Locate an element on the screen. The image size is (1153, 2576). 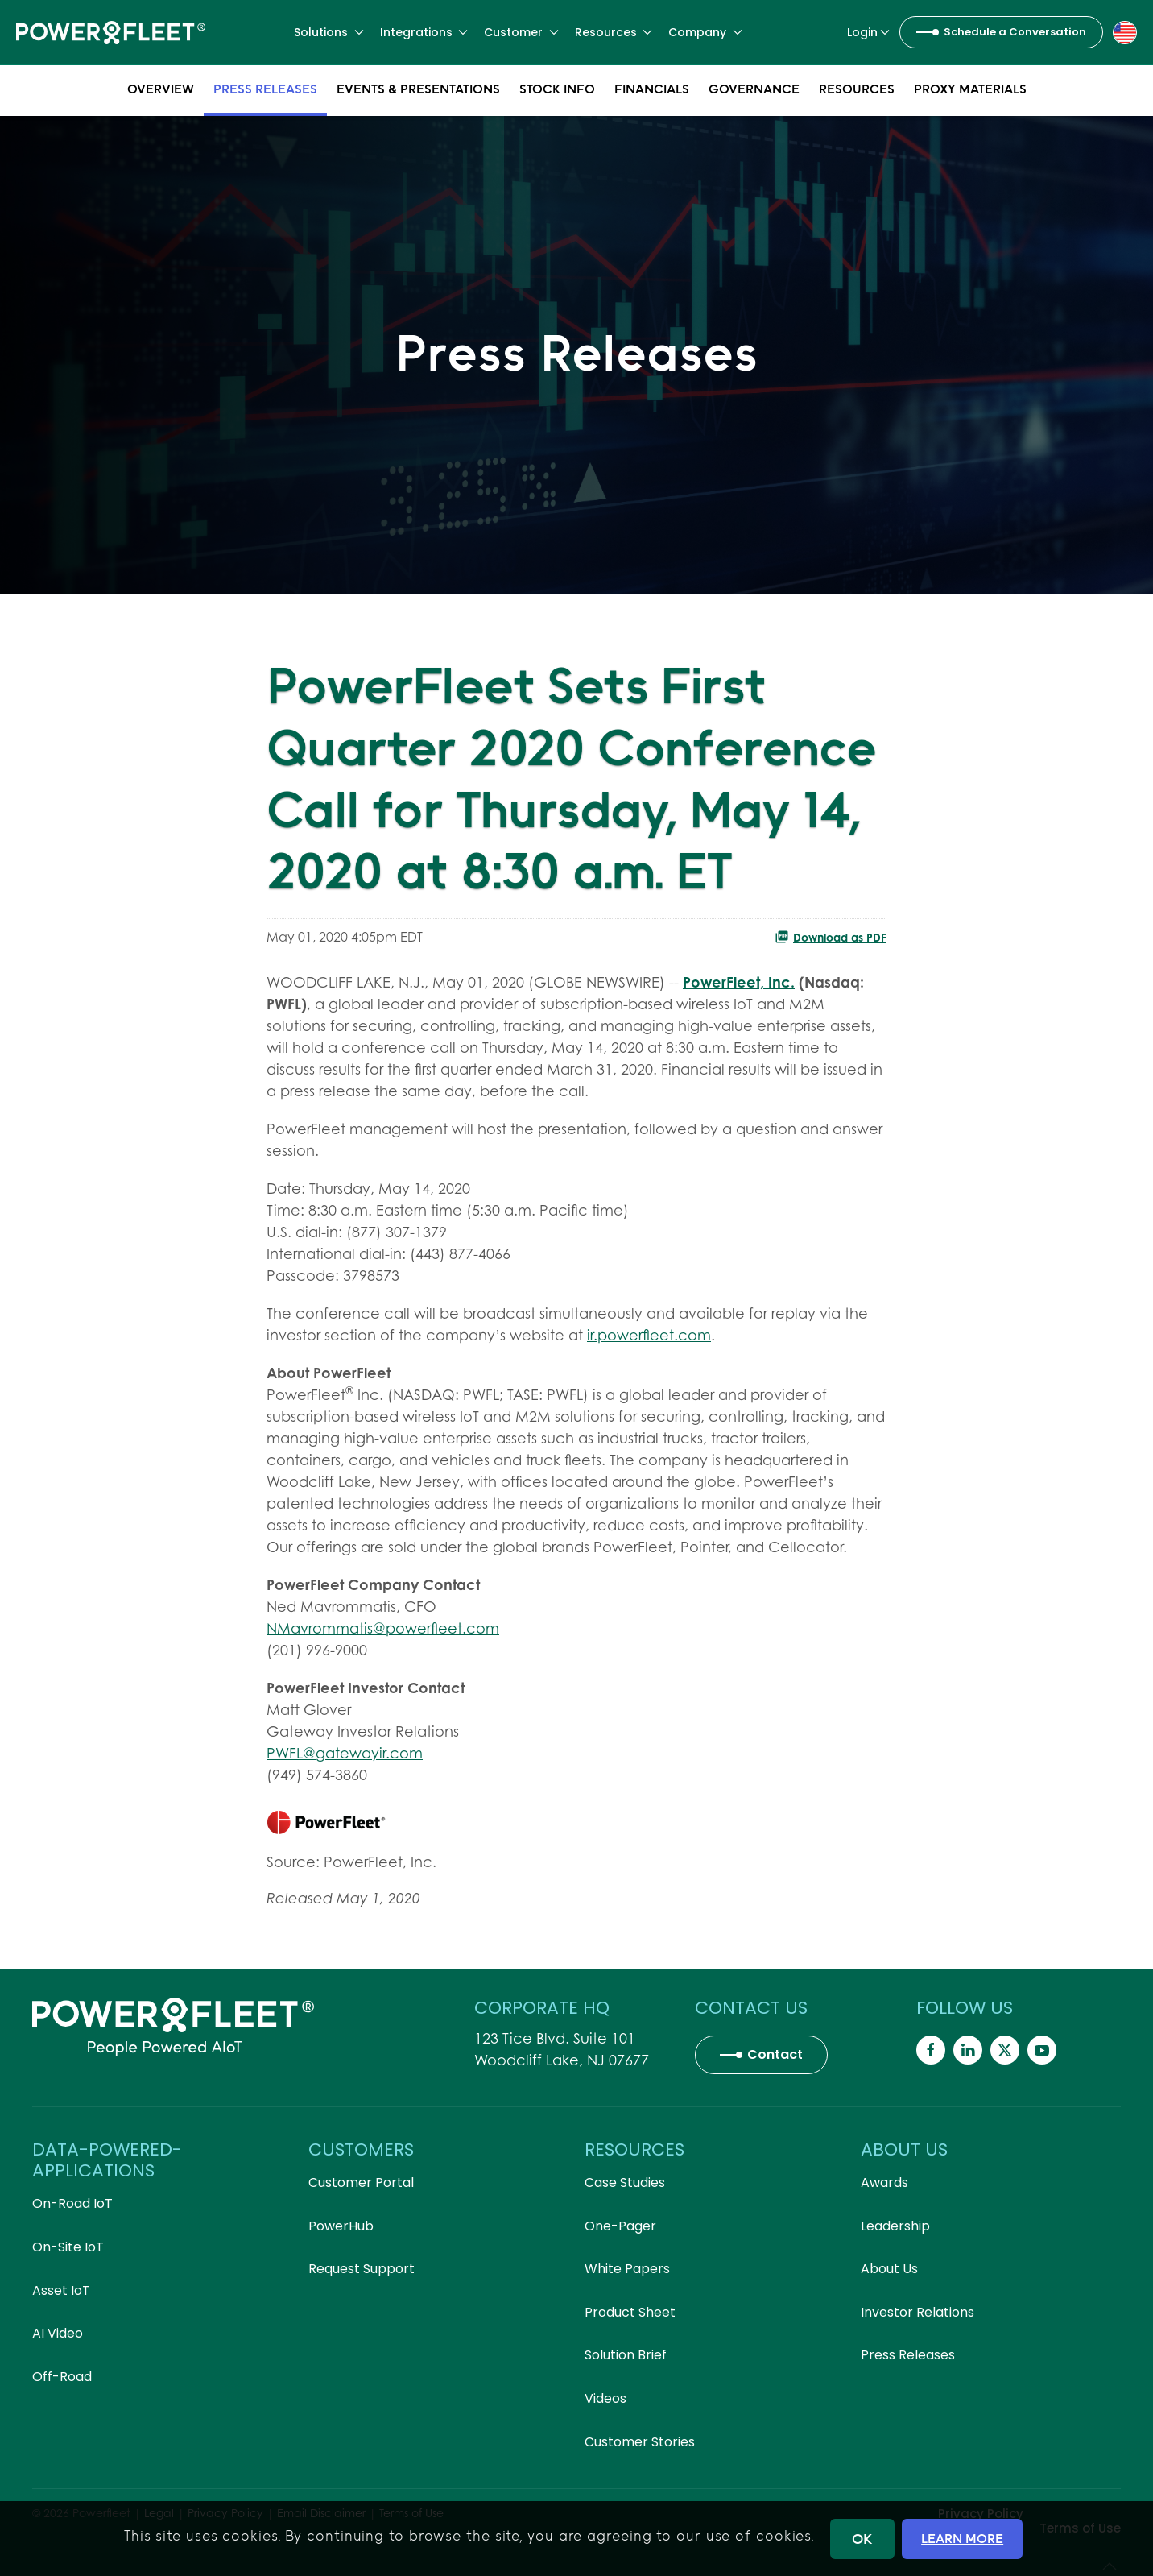
Case Studies is located at coordinates (625, 2182).